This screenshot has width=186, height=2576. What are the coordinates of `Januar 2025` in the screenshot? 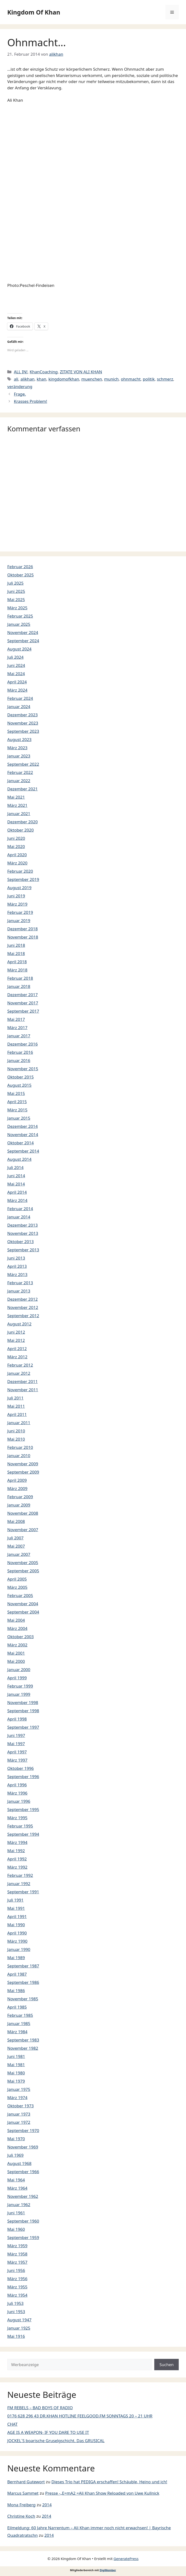 It's located at (18, 624).